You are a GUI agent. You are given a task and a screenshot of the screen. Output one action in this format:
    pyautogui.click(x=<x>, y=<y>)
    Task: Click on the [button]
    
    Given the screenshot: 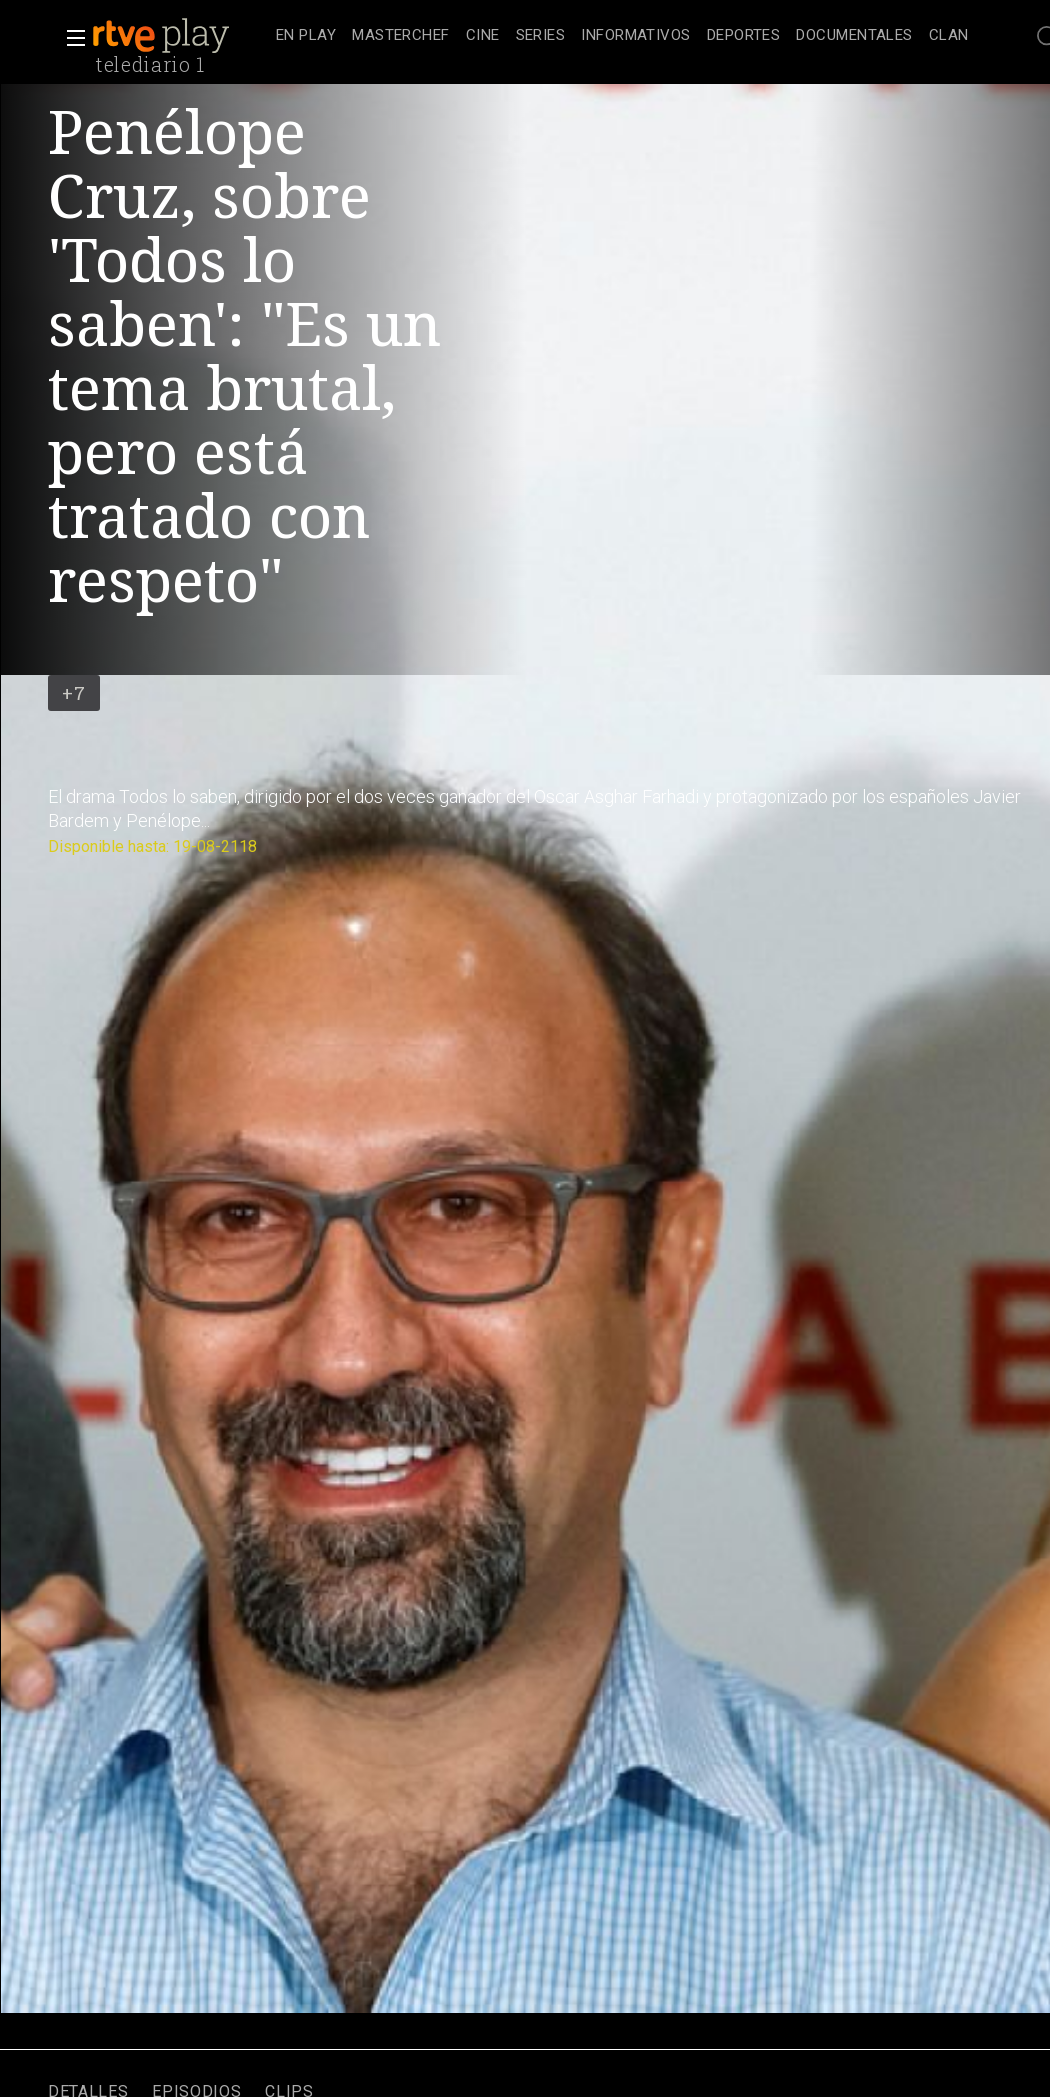 What is the action you would take?
    pyautogui.click(x=70, y=38)
    